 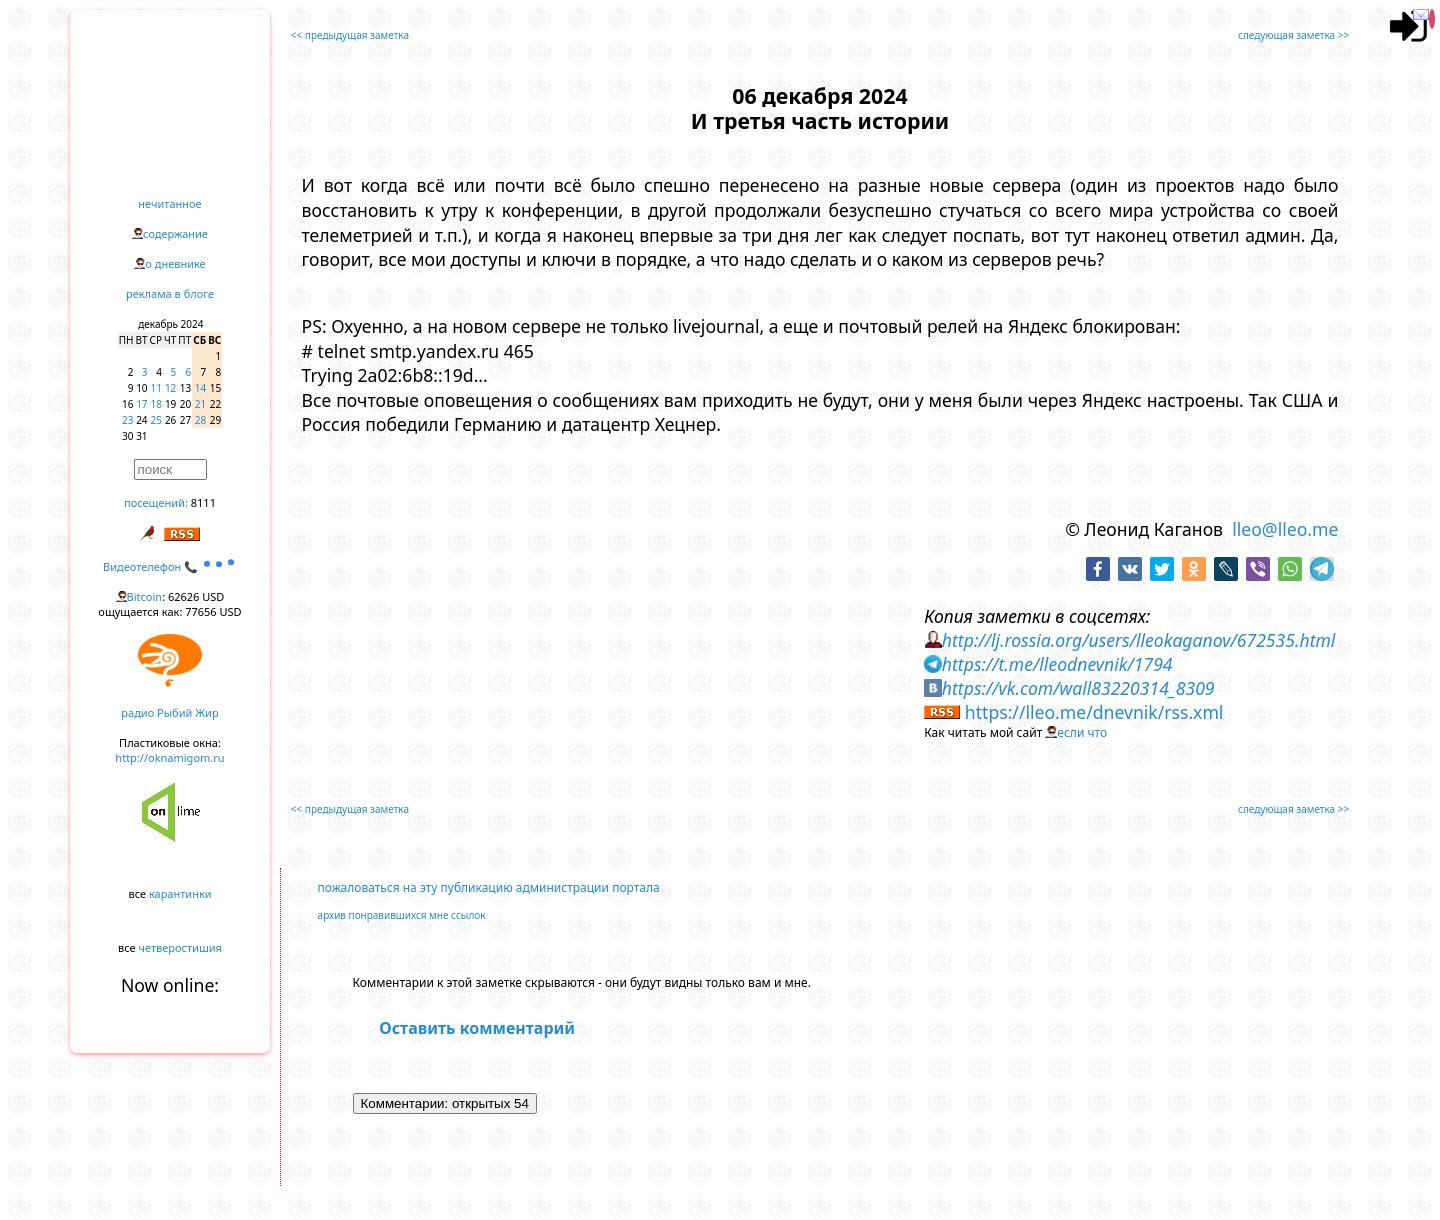 What do you see at coordinates (1139, 640) in the screenshot?
I see `http://lj.rossia.org/users/lleokaganov/672535.html` at bounding box center [1139, 640].